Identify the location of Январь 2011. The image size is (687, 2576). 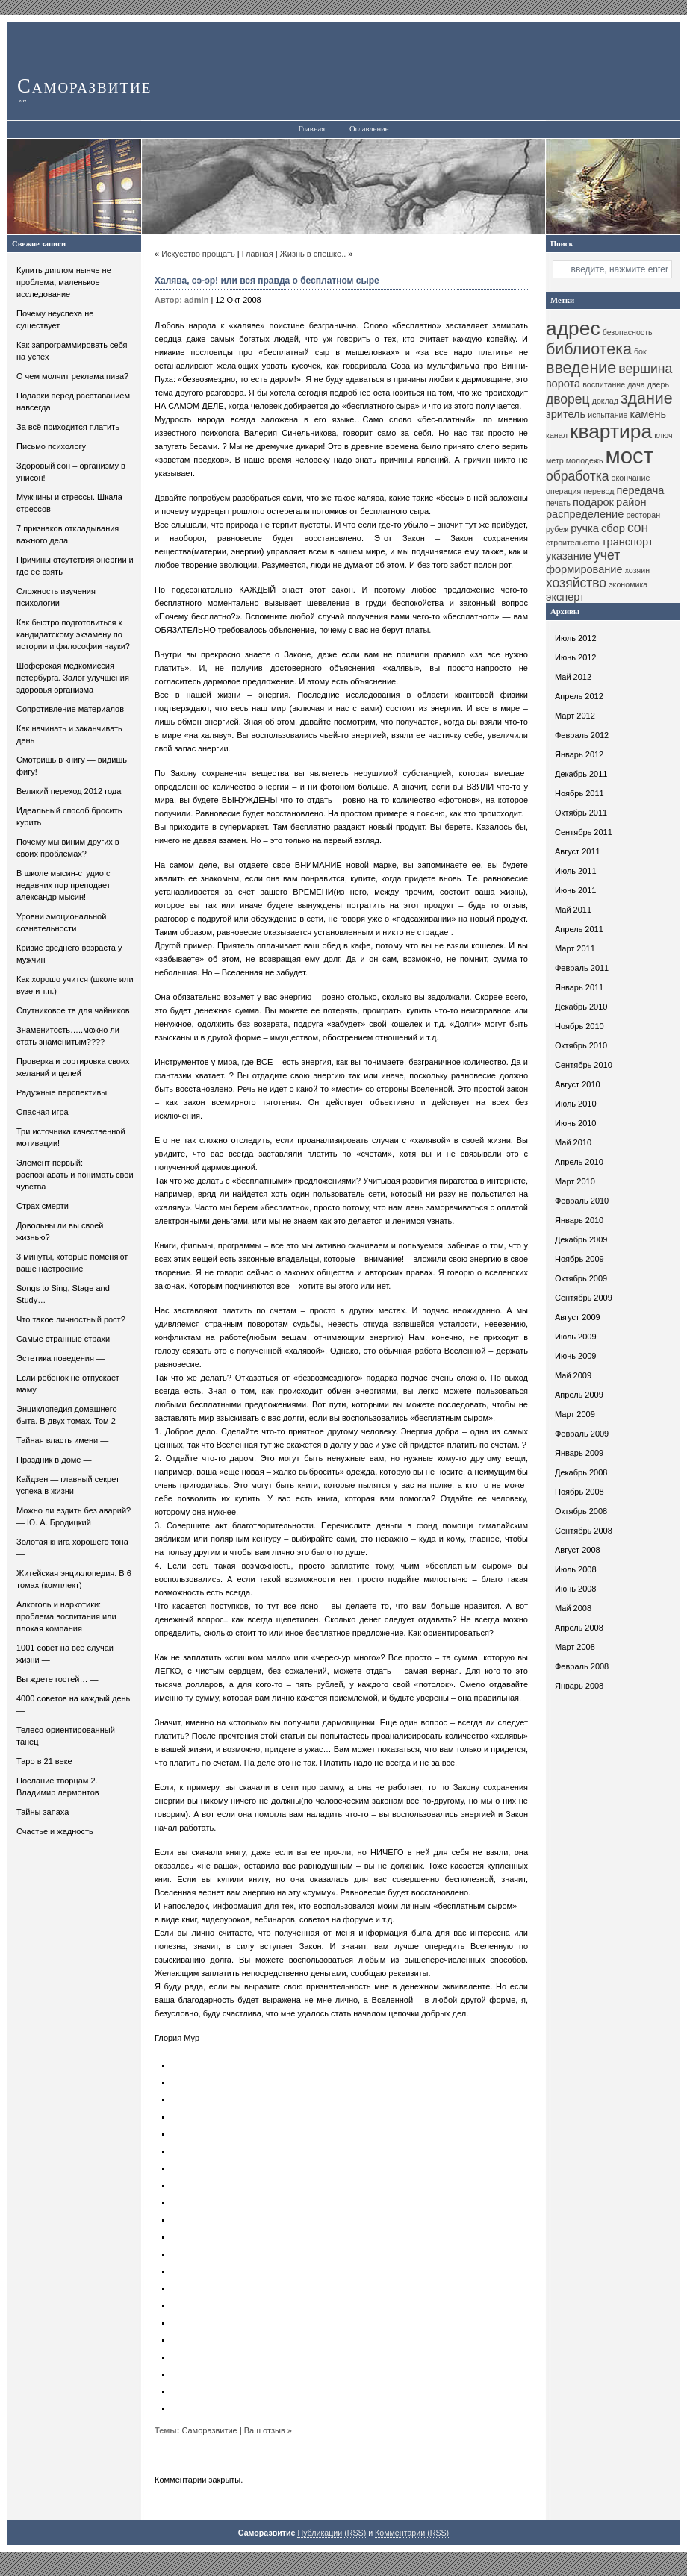
(579, 987).